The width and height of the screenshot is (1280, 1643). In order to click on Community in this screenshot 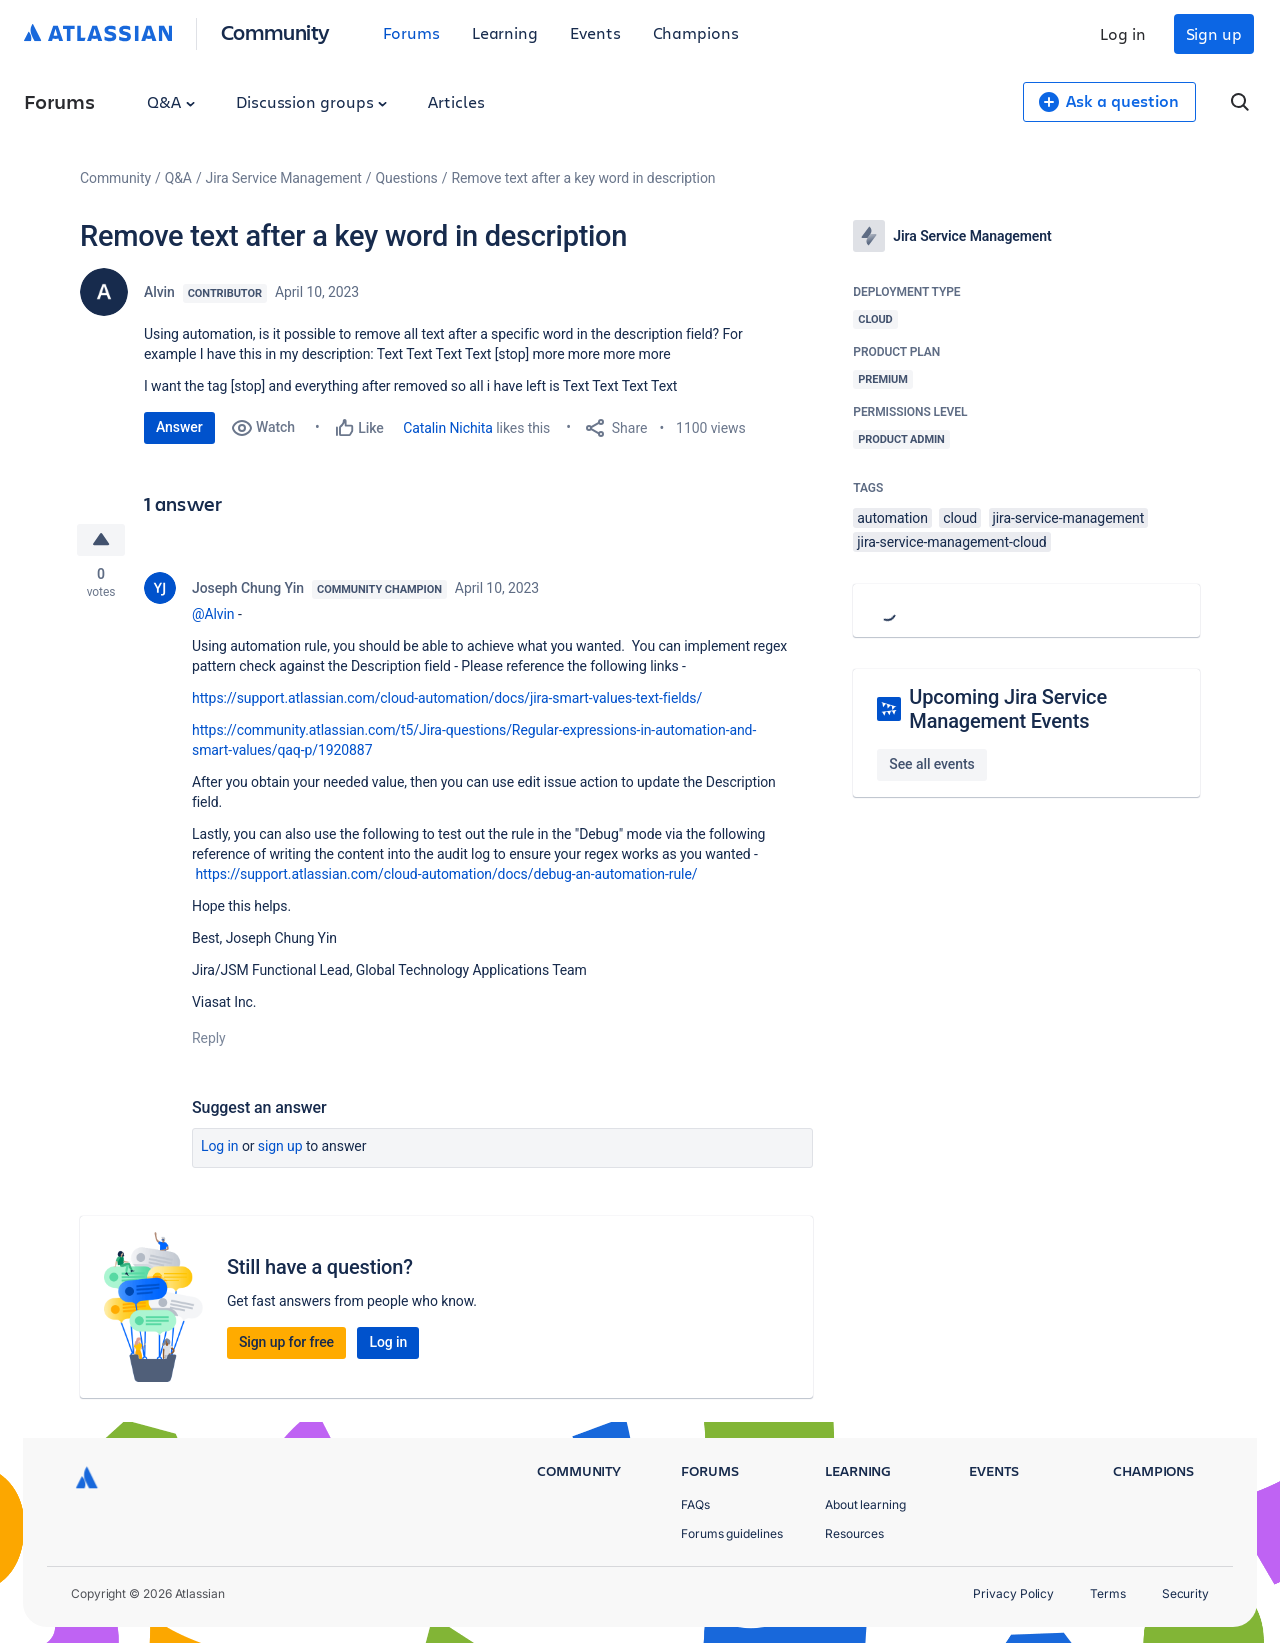, I will do `click(275, 31)`.